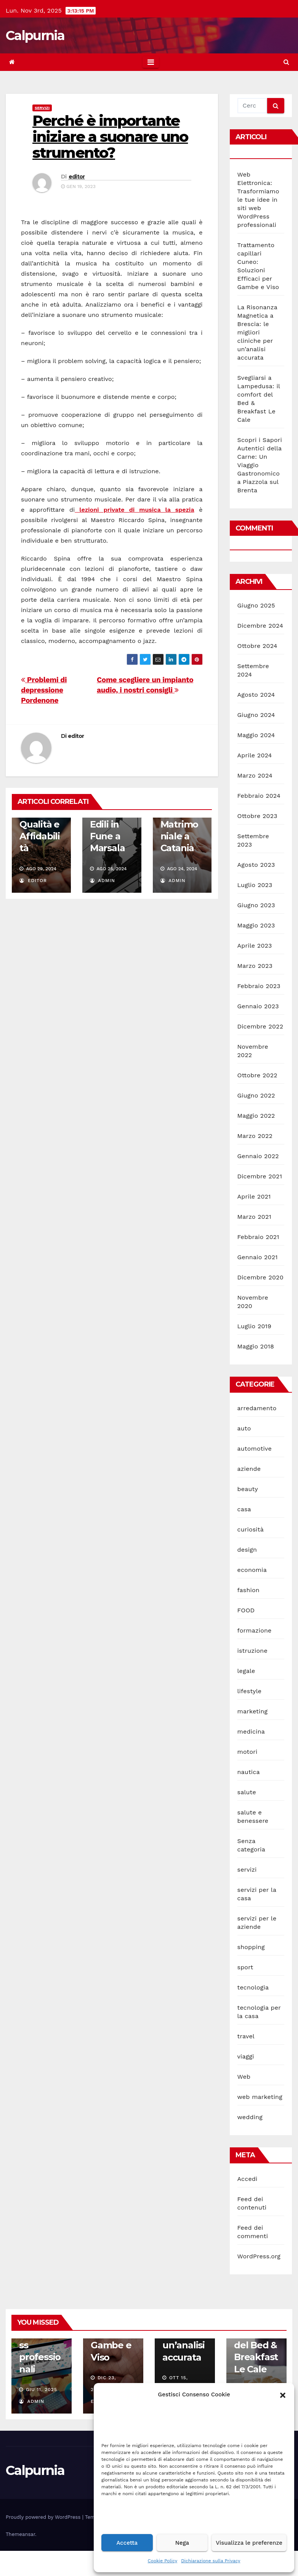 The width and height of the screenshot is (298, 2576). I want to click on Luglio 2023, so click(254, 885).